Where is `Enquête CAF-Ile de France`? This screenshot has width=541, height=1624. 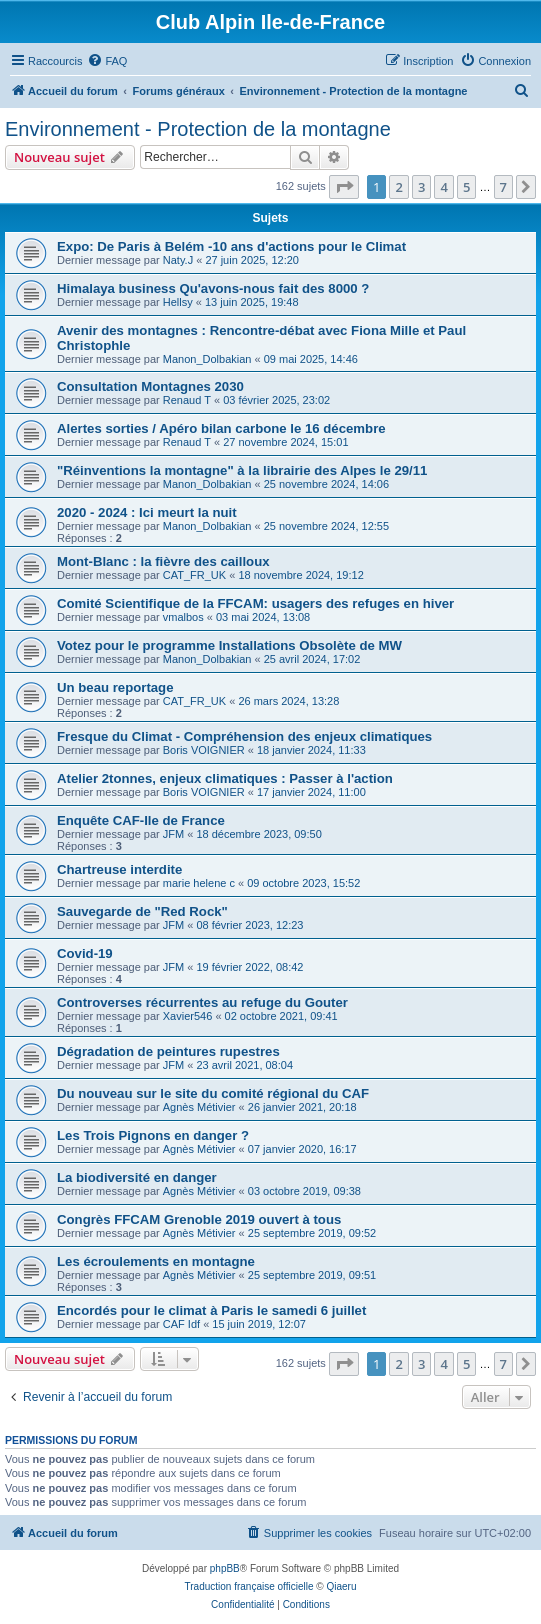
Enquête CAF-Ile de France is located at coordinates (141, 820).